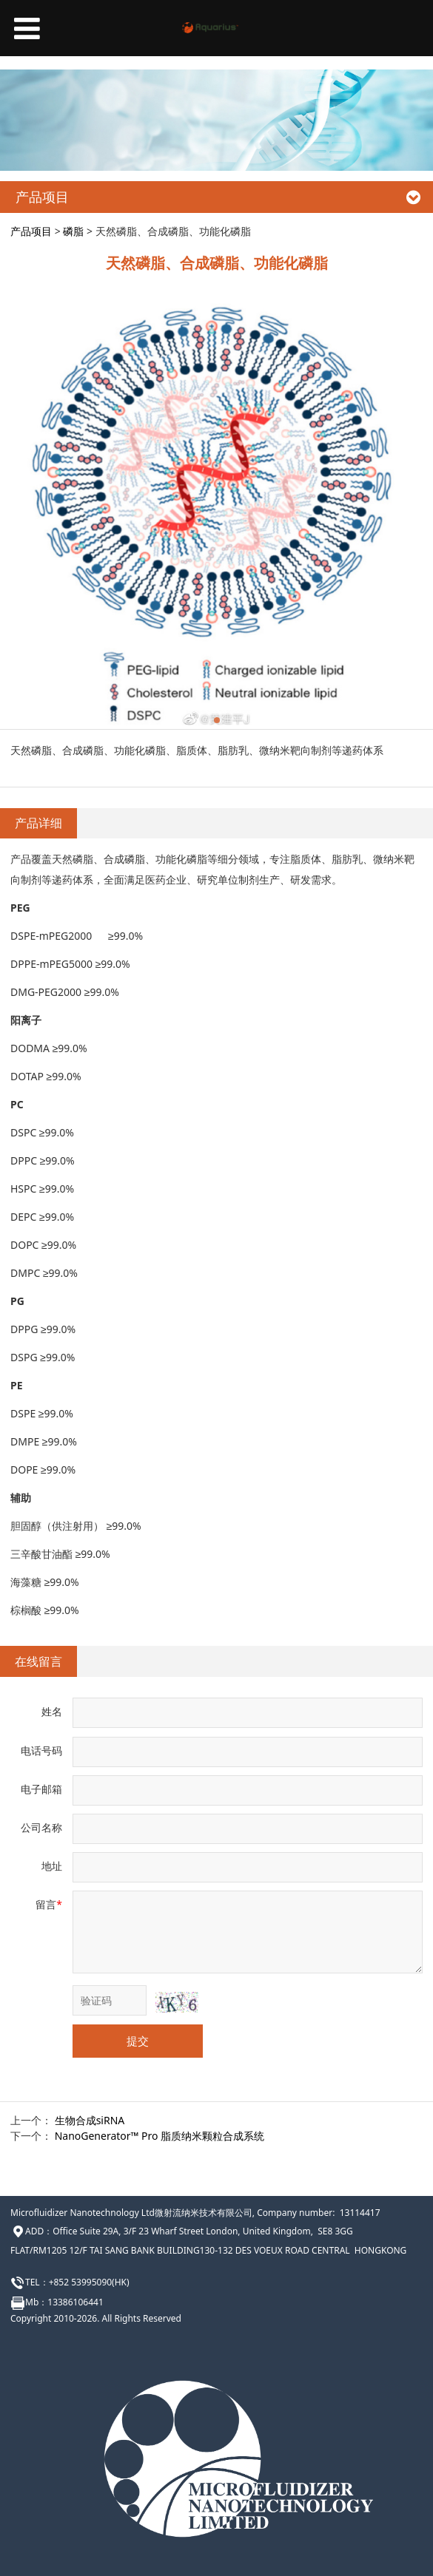  Describe the element at coordinates (159, 2136) in the screenshot. I see `NanoGenerator™ Pro 脂质纳米颗粒合成系统` at that location.